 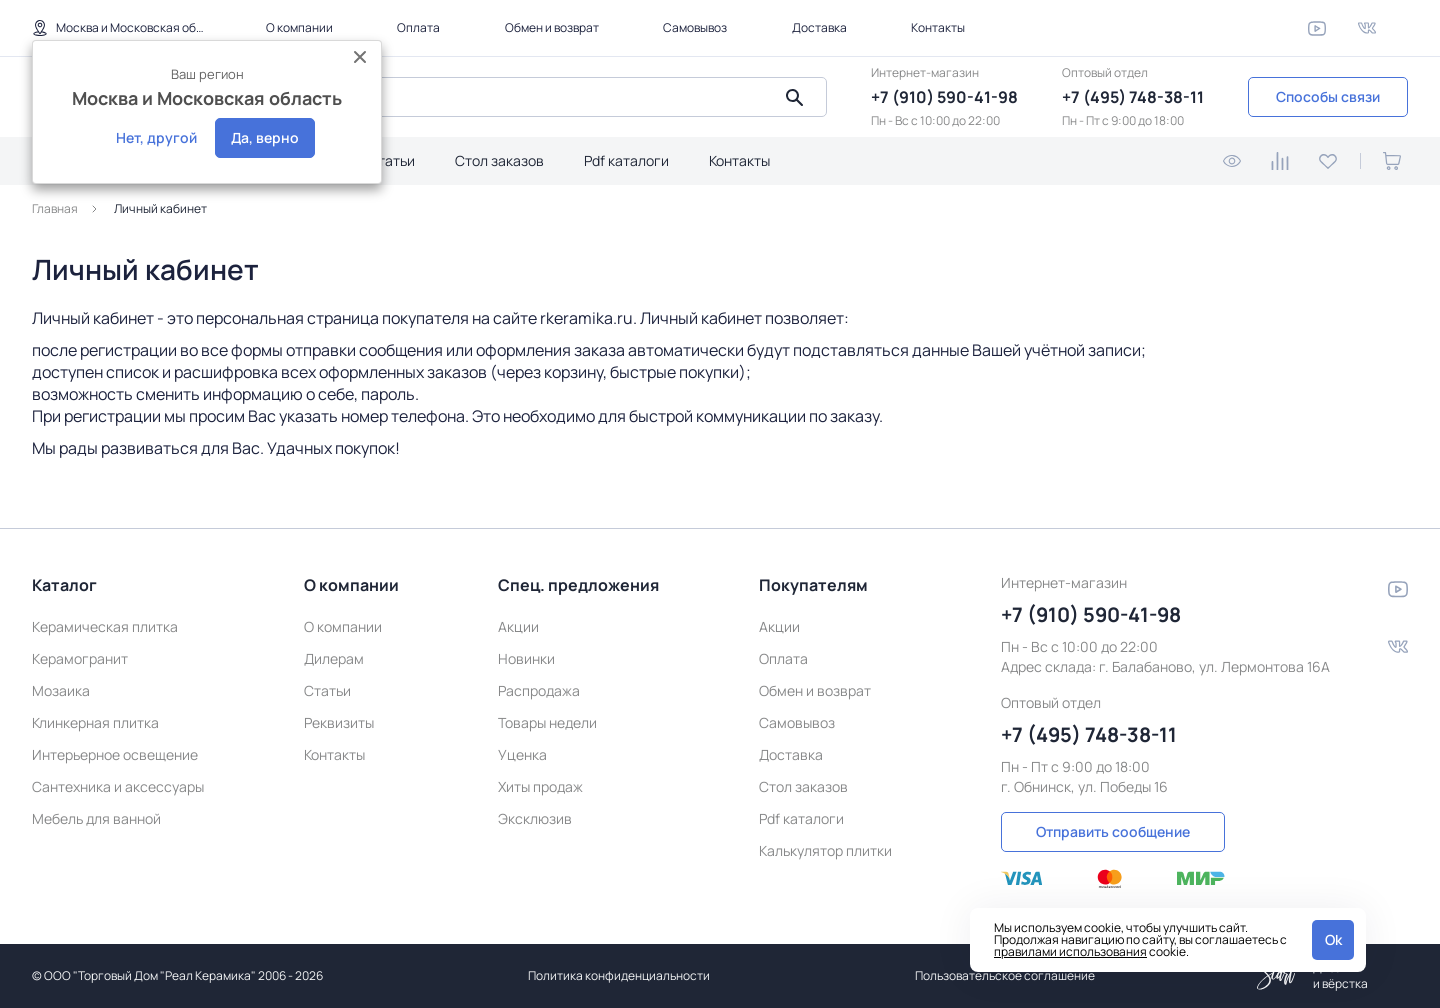 What do you see at coordinates (1113, 827) in the screenshot?
I see `Отправить сообщение` at bounding box center [1113, 827].